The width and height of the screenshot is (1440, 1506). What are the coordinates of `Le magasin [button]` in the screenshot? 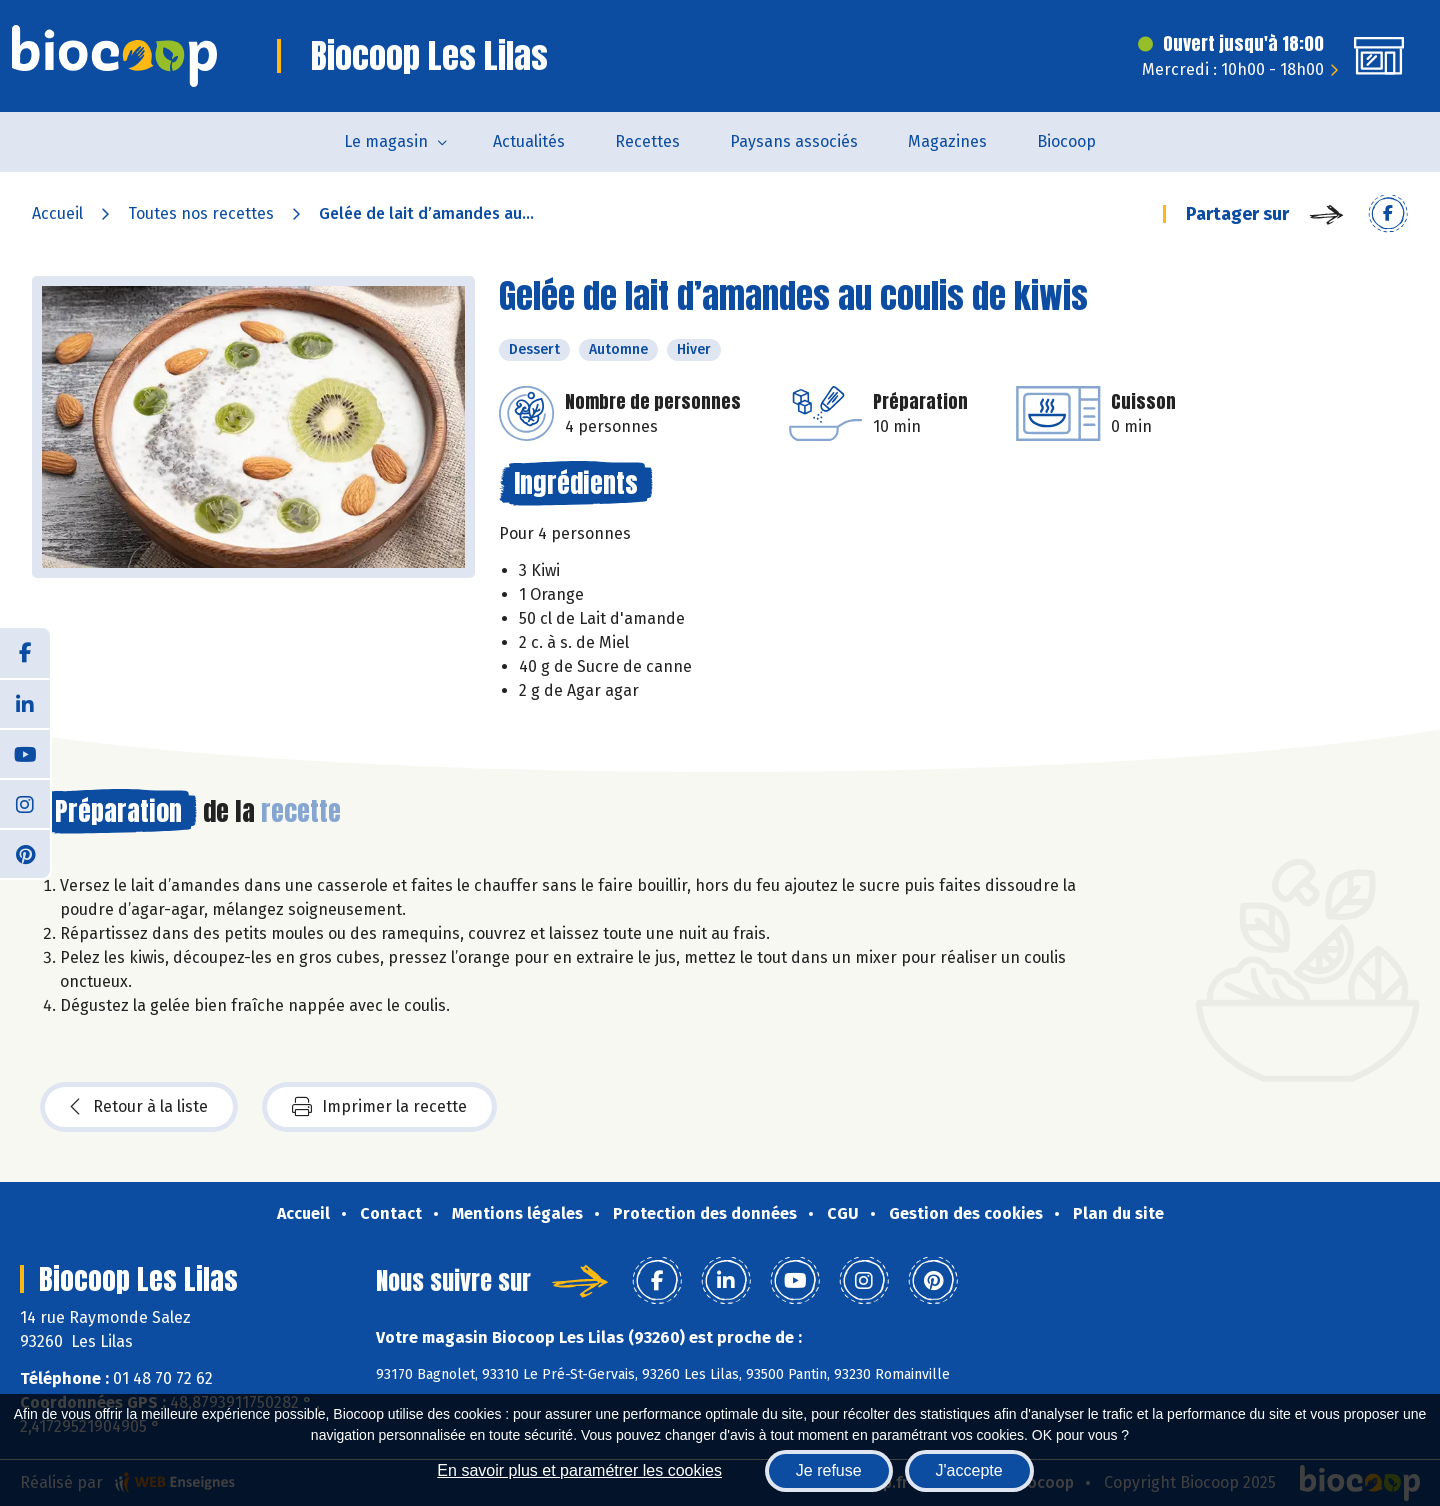 It's located at (386, 141).